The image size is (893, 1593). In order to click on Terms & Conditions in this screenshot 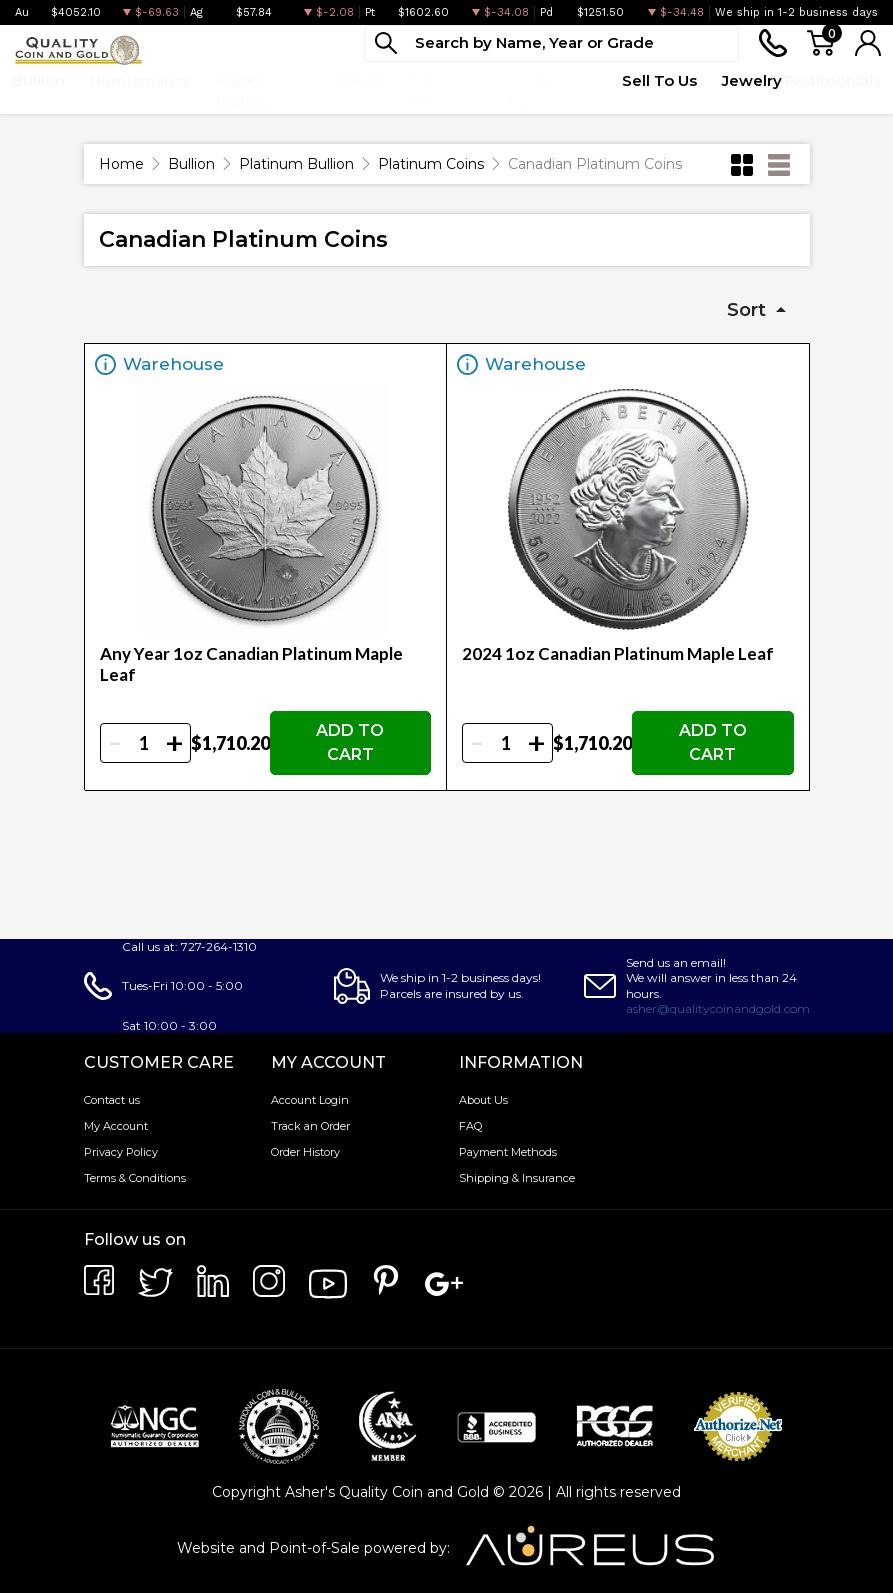, I will do `click(135, 1178)`.